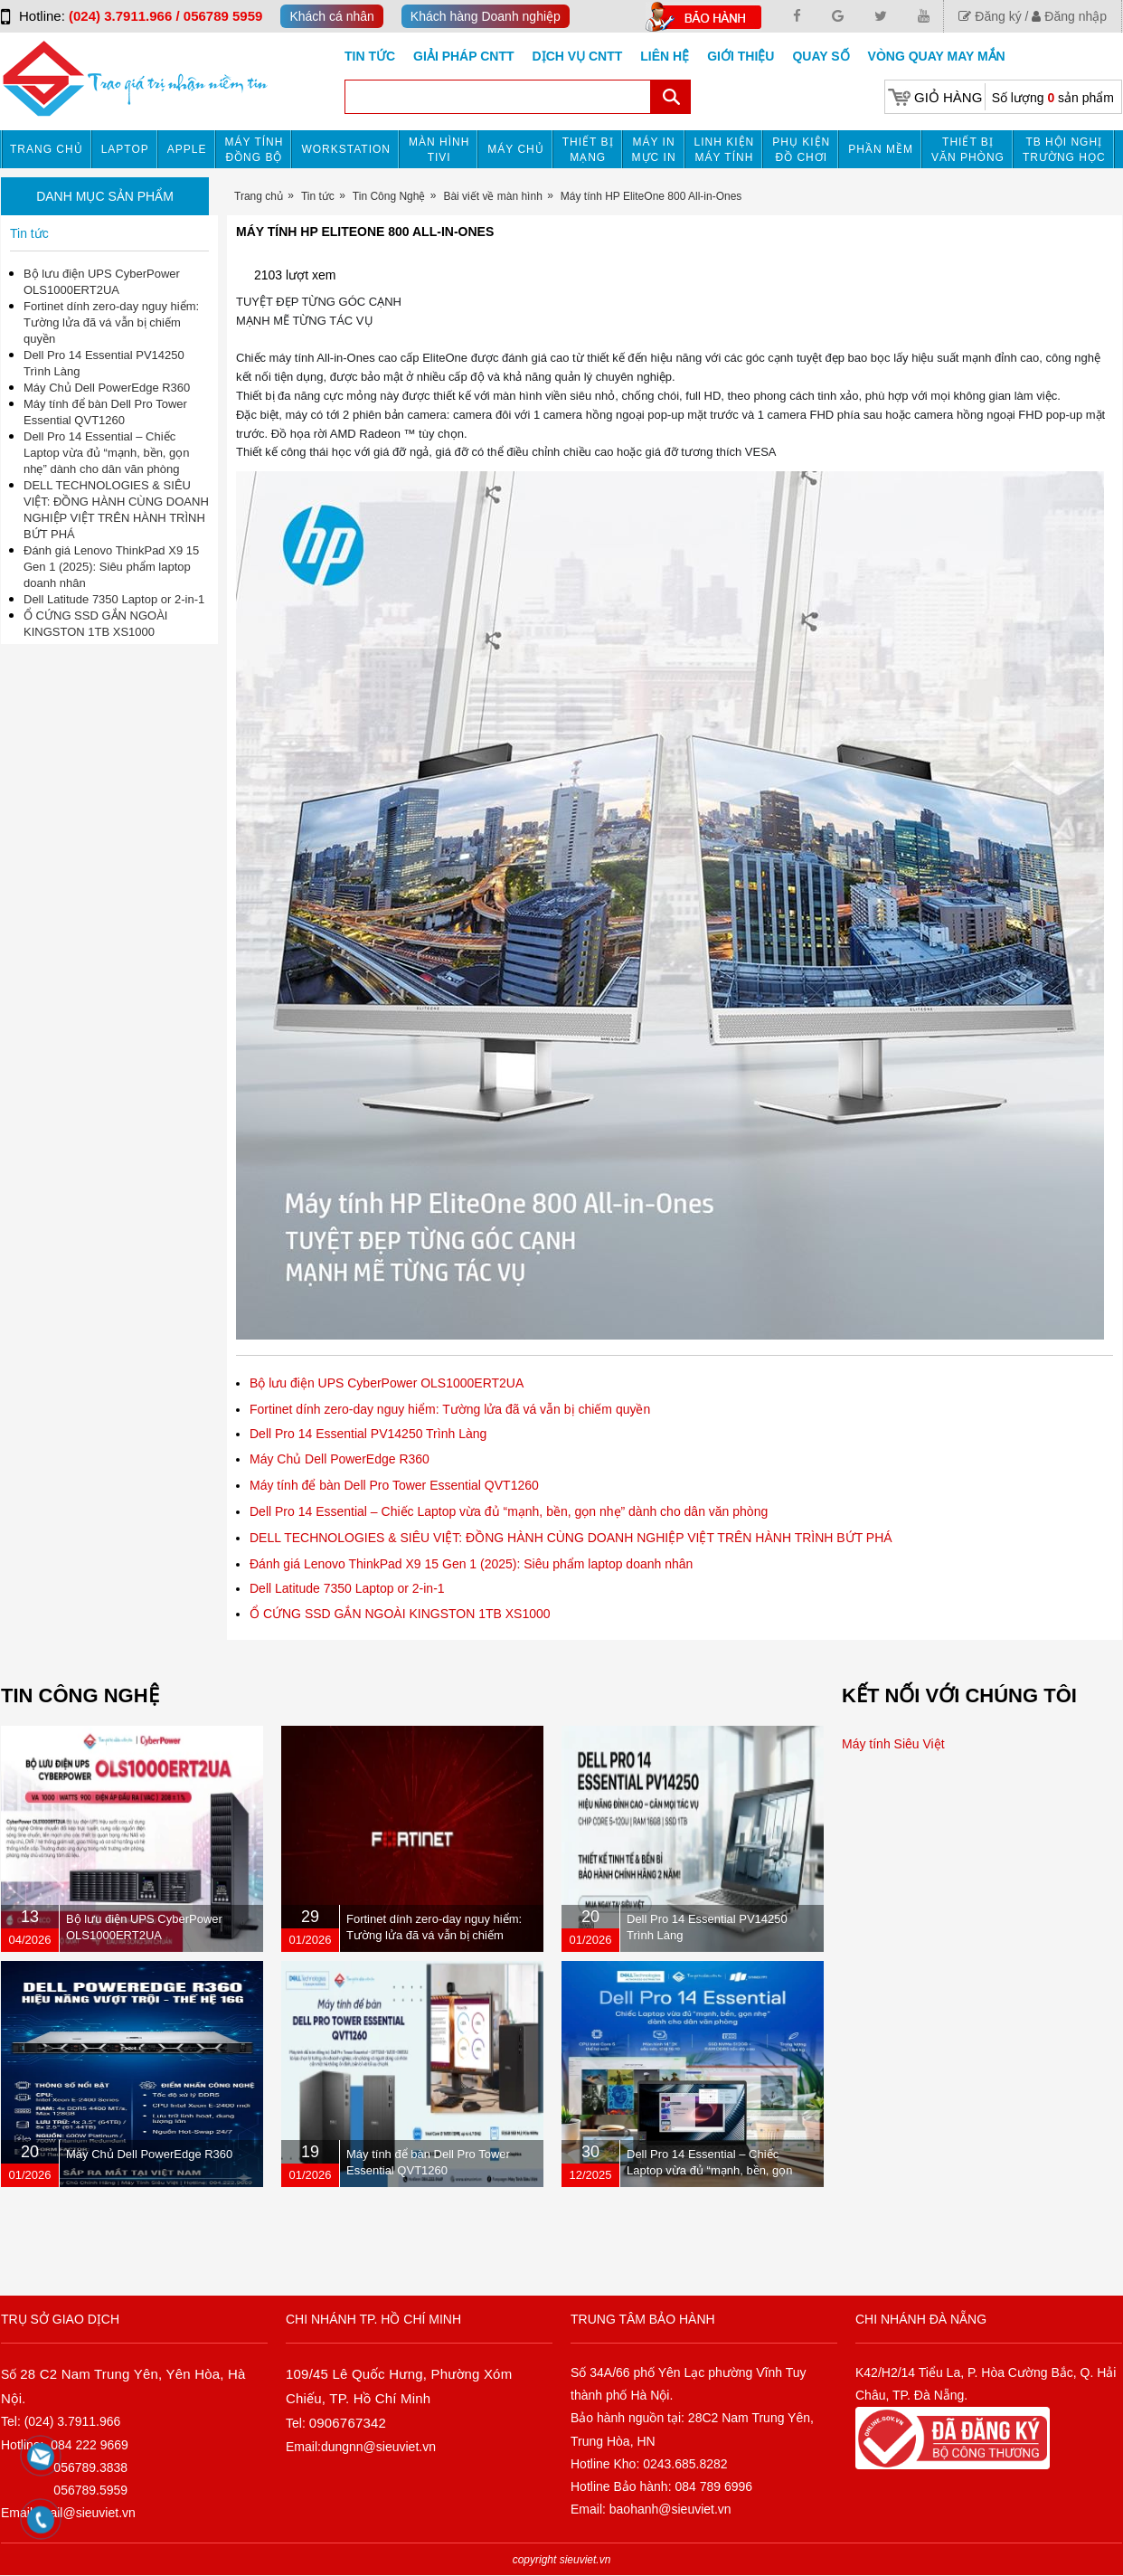 This screenshot has height=2576, width=1123. Describe the element at coordinates (387, 1383) in the screenshot. I see `Bộ lưu điện UPS CyberPower OLS1000ERT2UA` at that location.